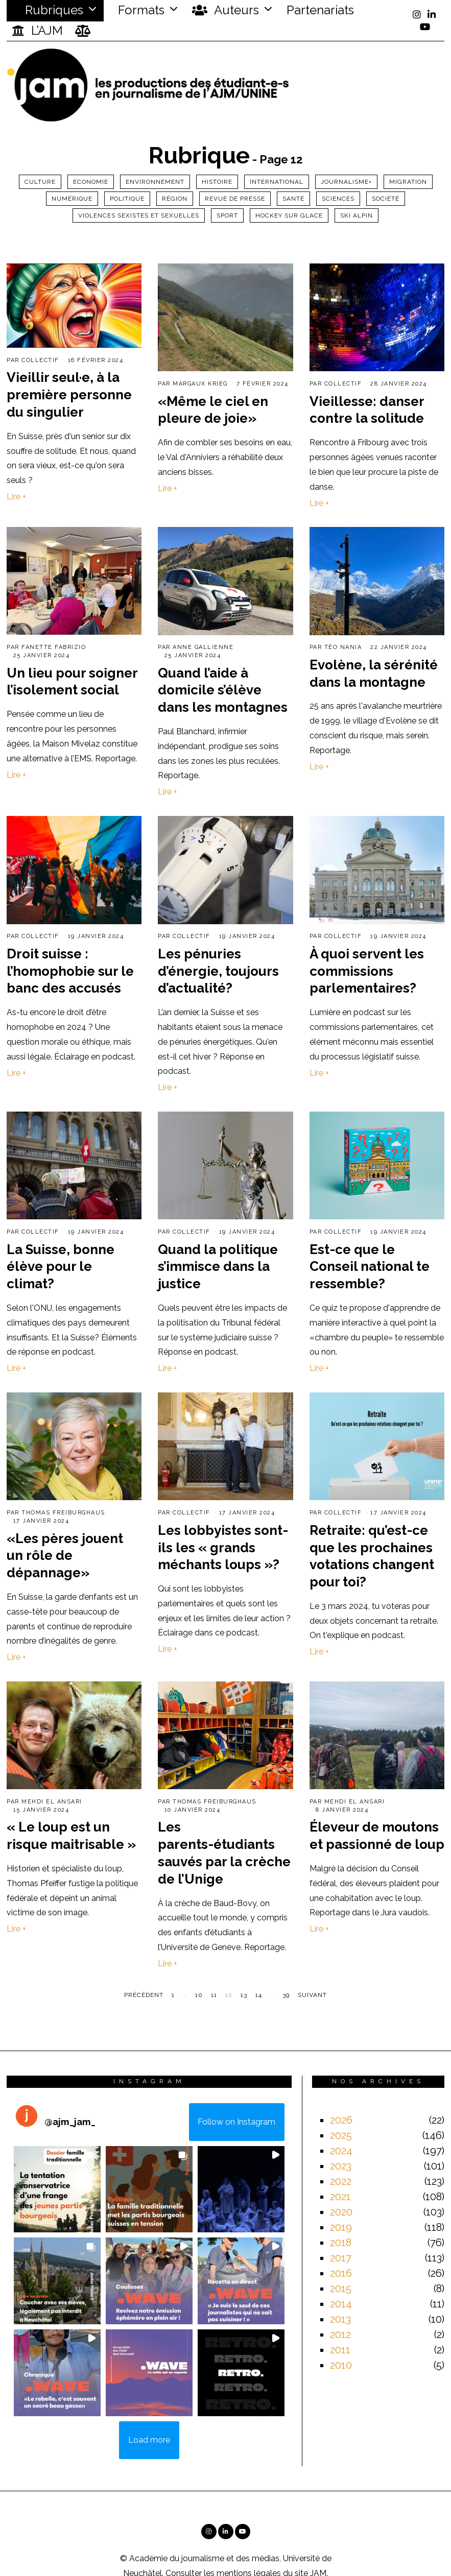 This screenshot has width=451, height=2576. Describe the element at coordinates (47, 10) in the screenshot. I see `Rubriques` at that location.